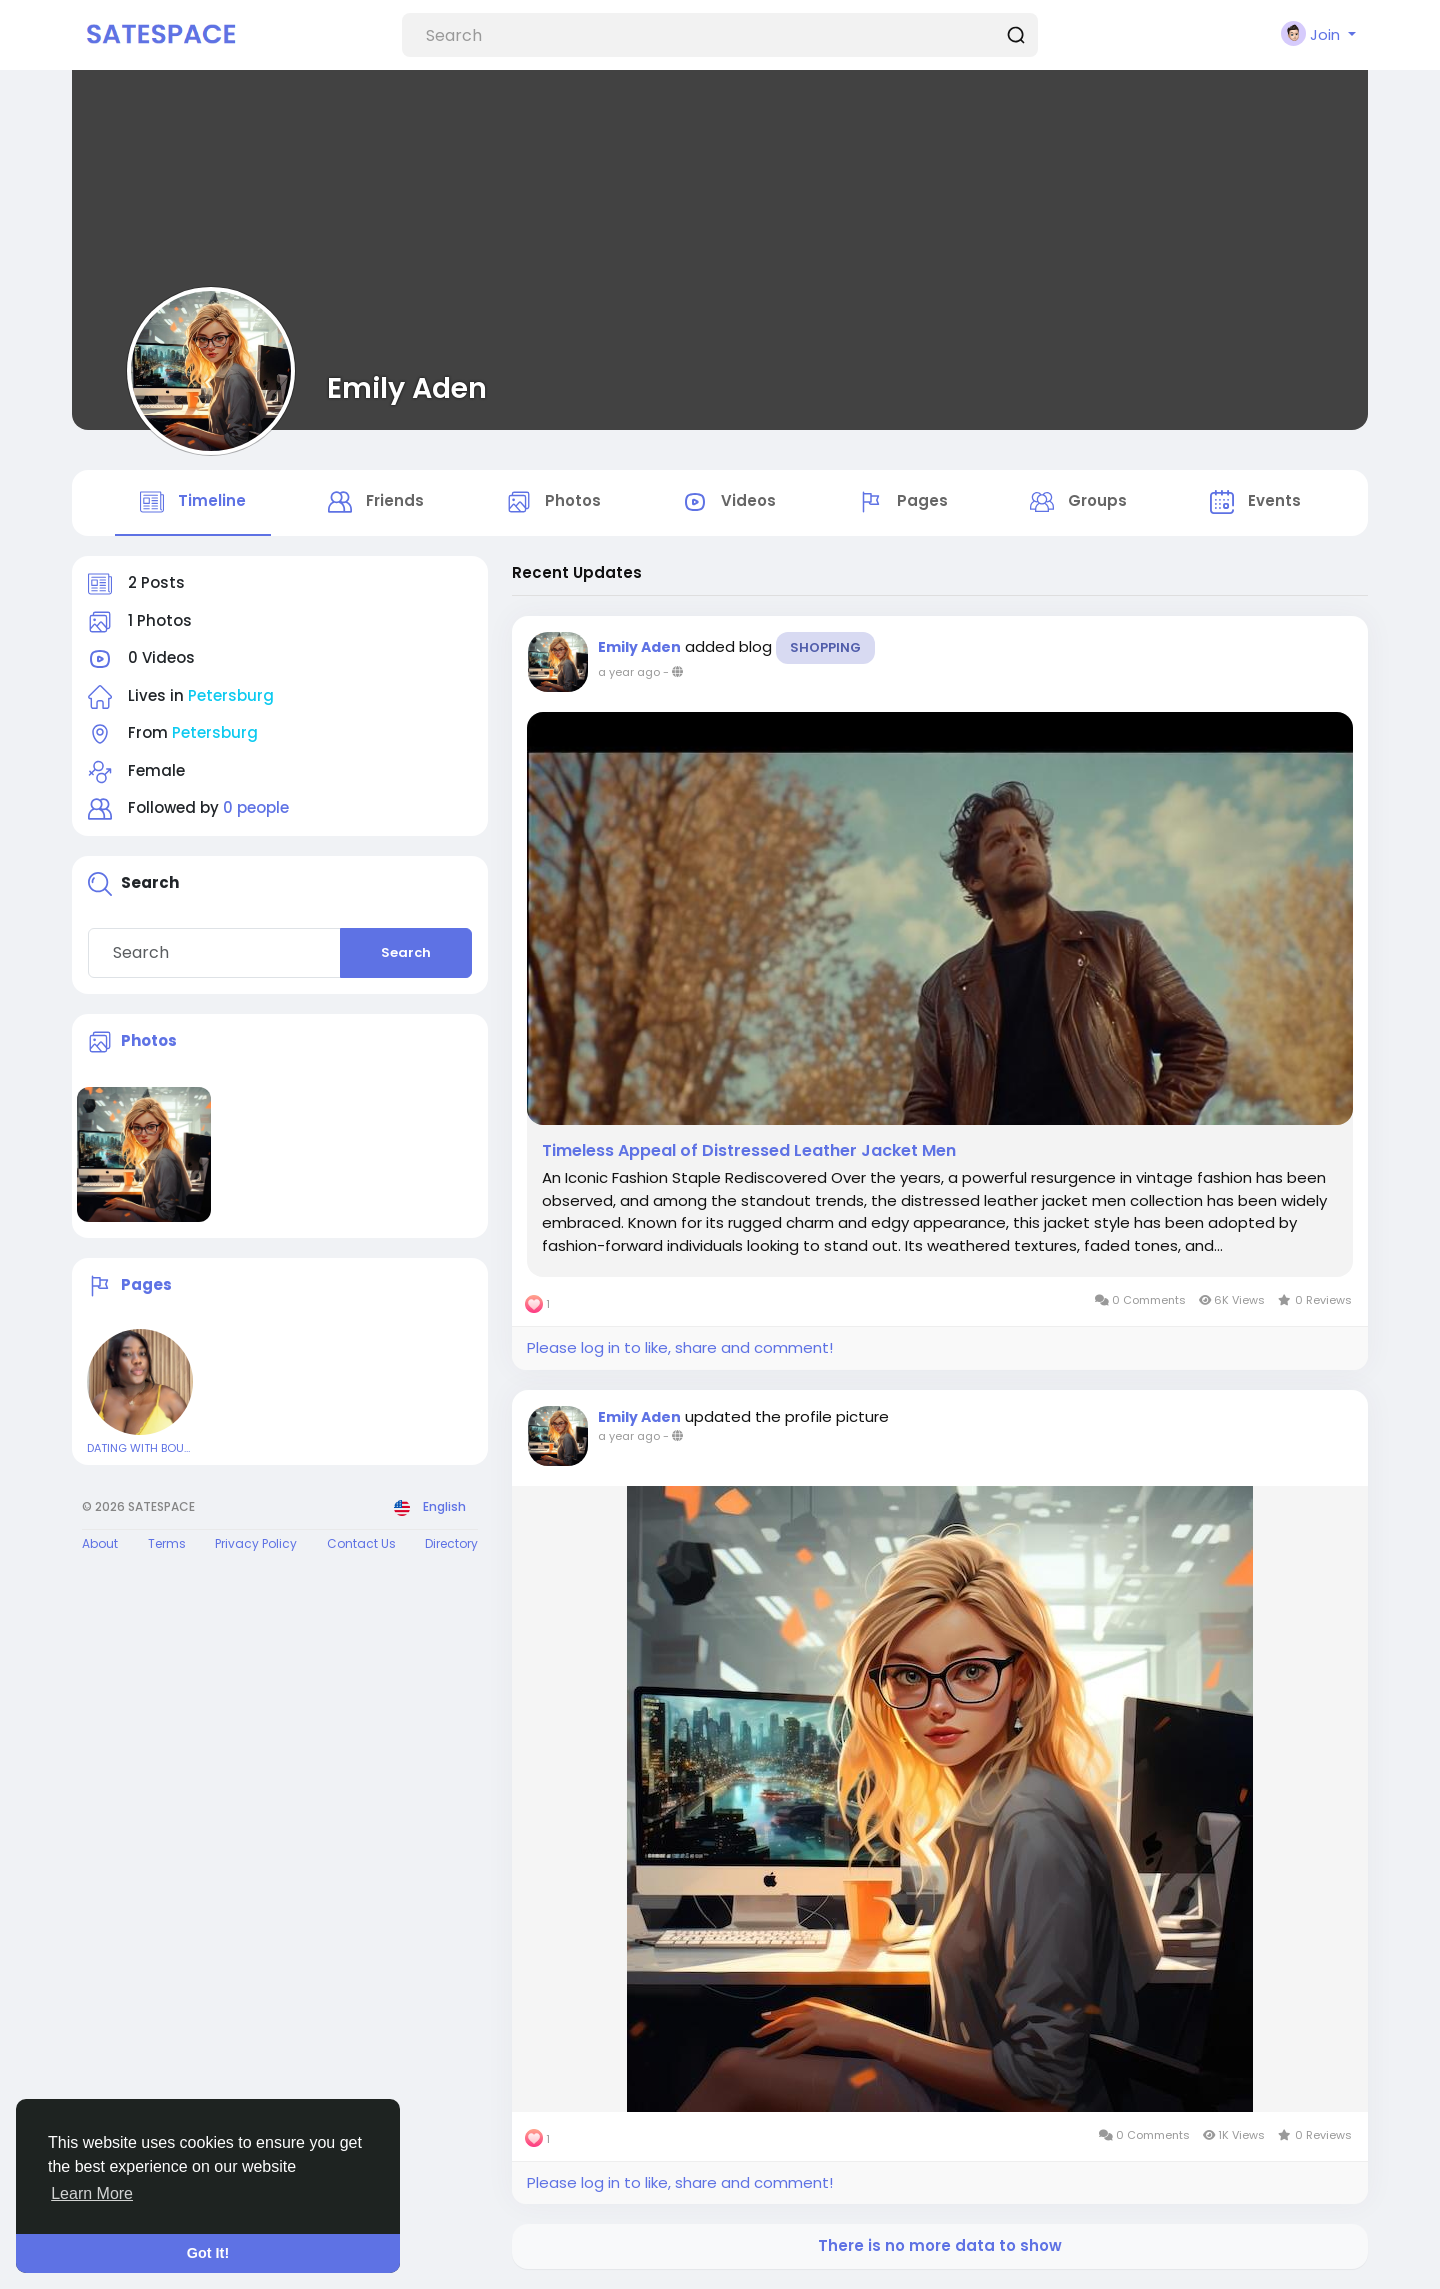 This screenshot has width=1440, height=2289. What do you see at coordinates (451, 1543) in the screenshot?
I see `Directory` at bounding box center [451, 1543].